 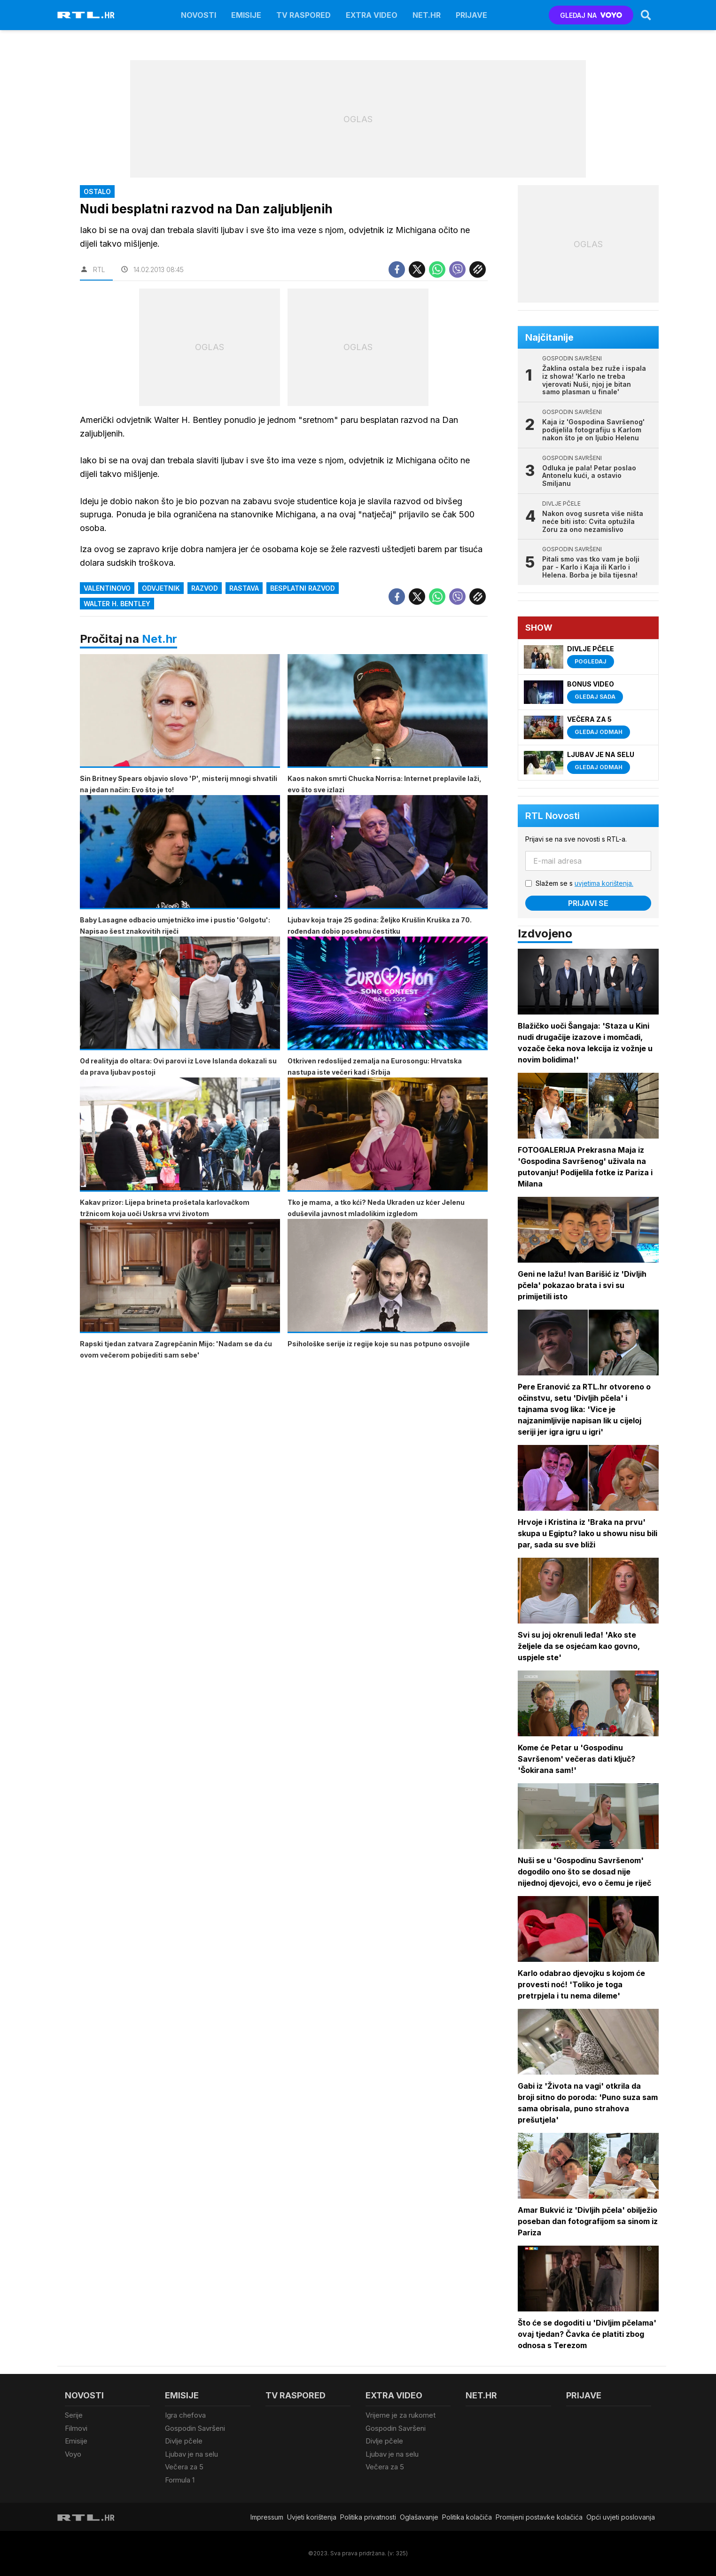 What do you see at coordinates (401, 2415) in the screenshot?
I see `Vrijeme je za rukomet` at bounding box center [401, 2415].